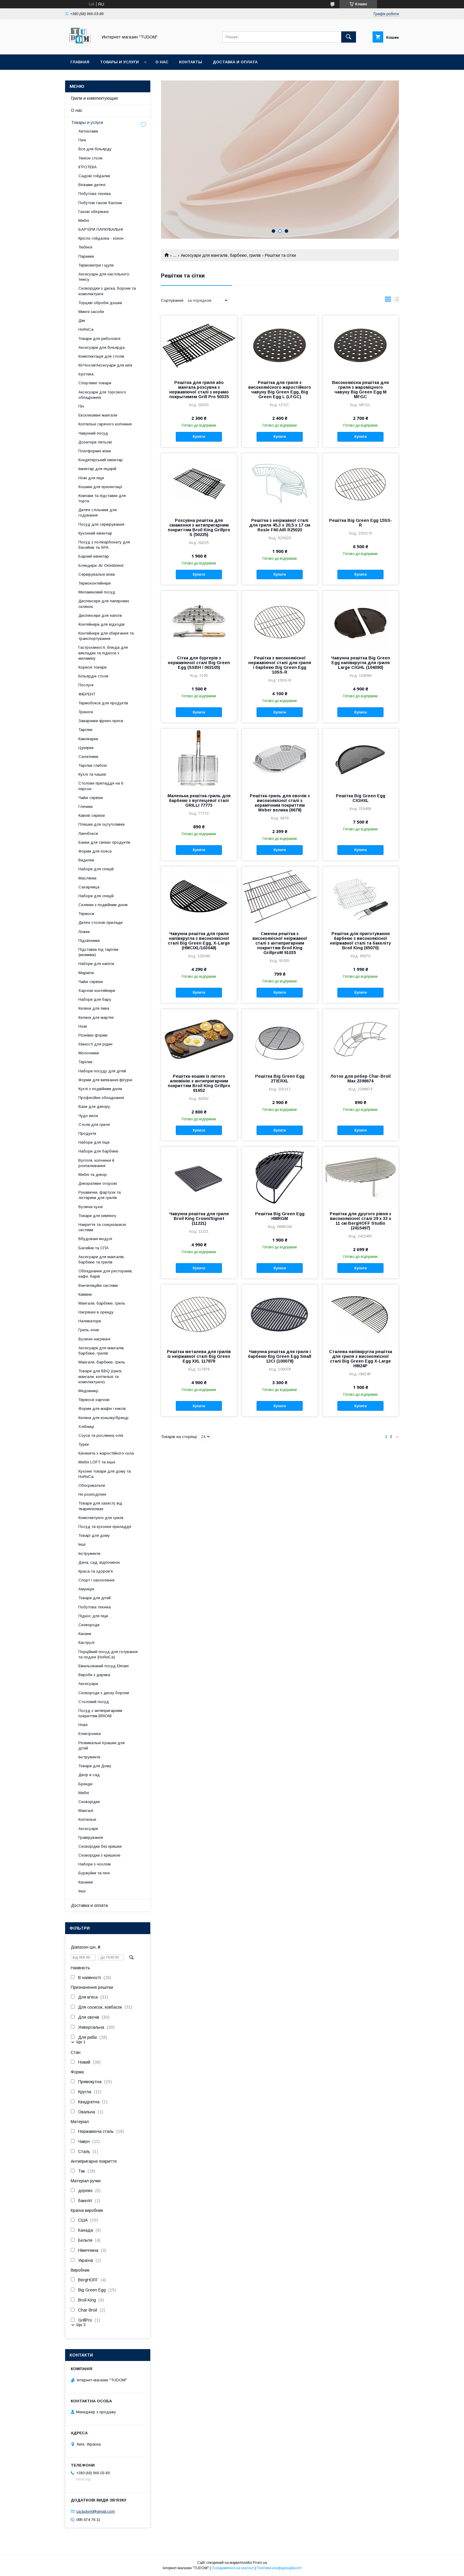 This screenshot has height=2576, width=464. Describe the element at coordinates (99, 1195) in the screenshot. I see `Рукавички, фартухи та ліхтарики для грилів` at that location.